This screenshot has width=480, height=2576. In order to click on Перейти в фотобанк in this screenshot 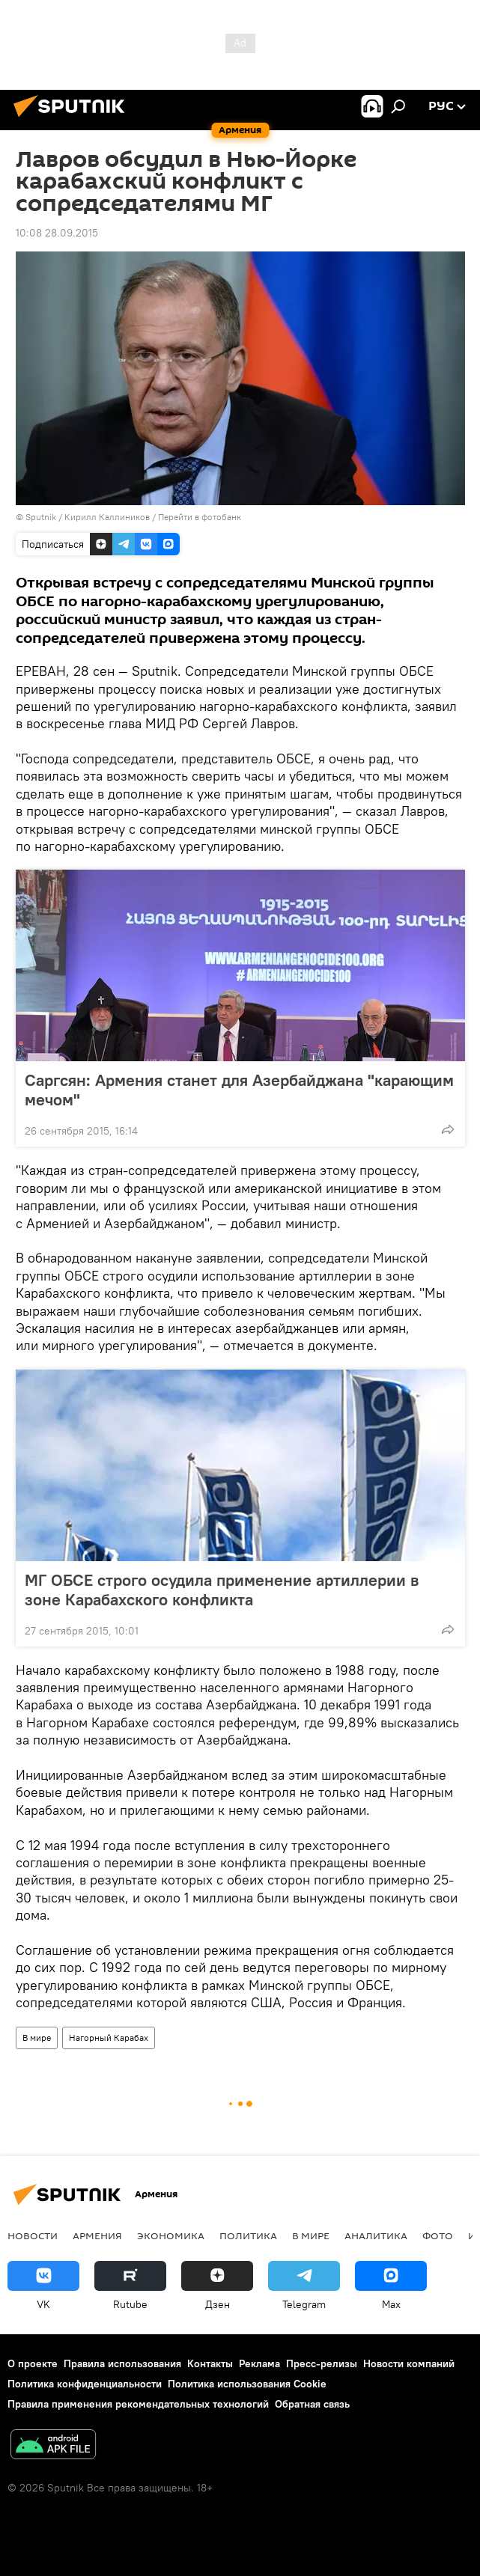, I will do `click(199, 516)`.